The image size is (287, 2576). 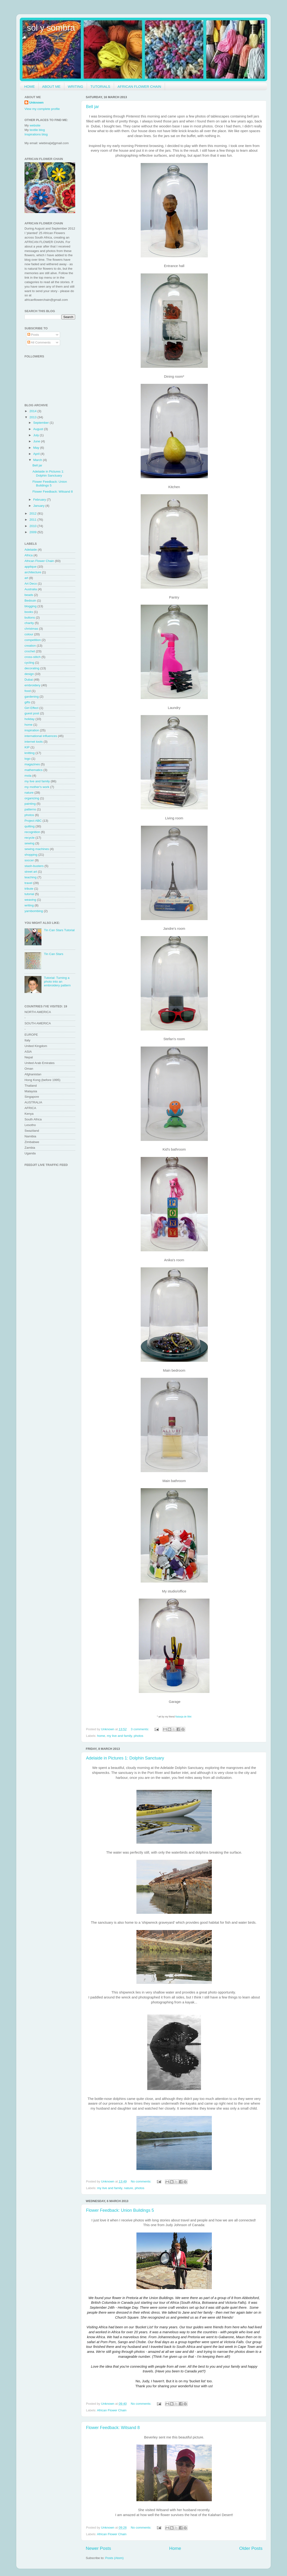 I want to click on weaving, so click(x=30, y=899).